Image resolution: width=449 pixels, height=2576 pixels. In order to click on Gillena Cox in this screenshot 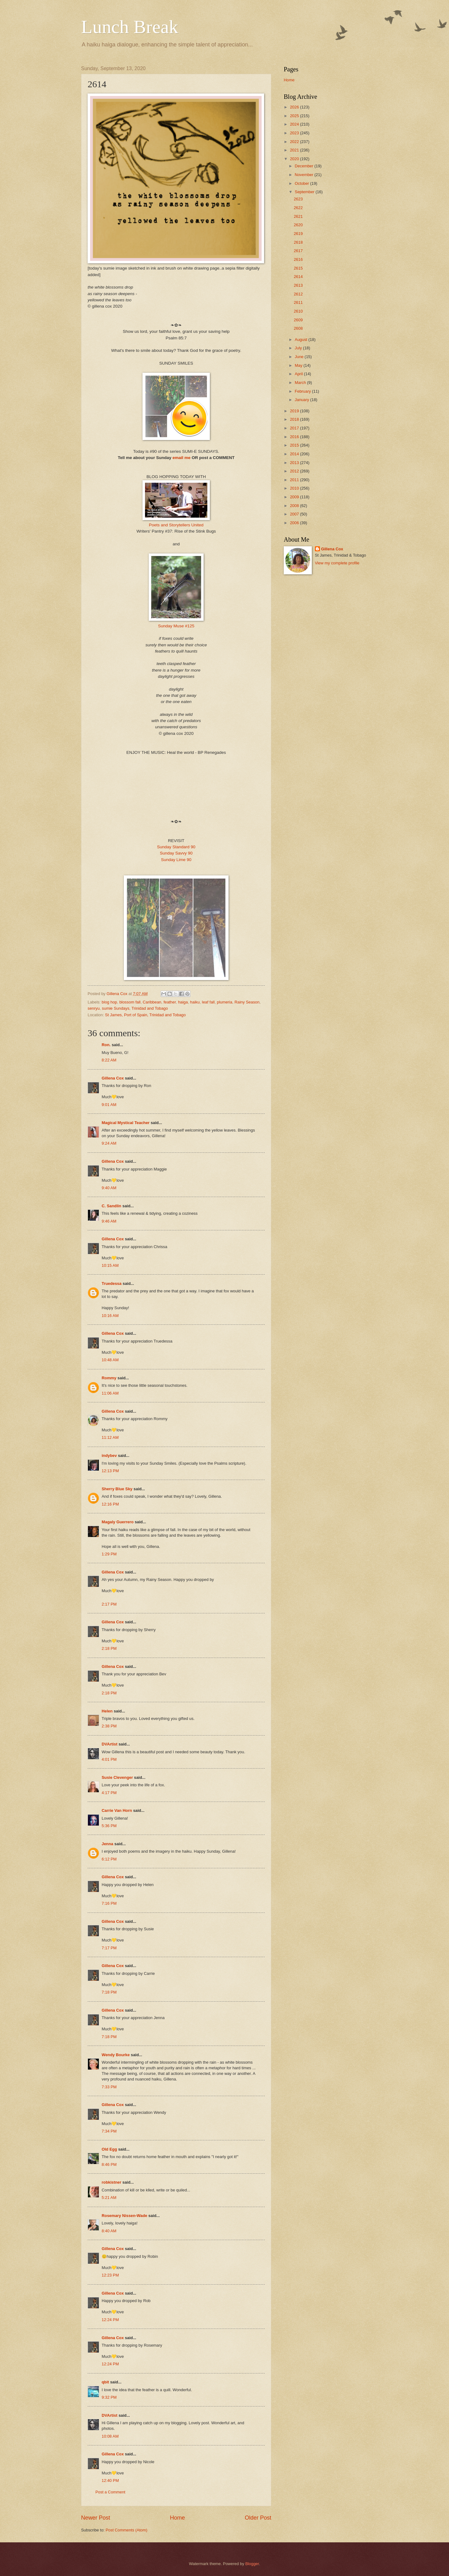, I will do `click(113, 1078)`.